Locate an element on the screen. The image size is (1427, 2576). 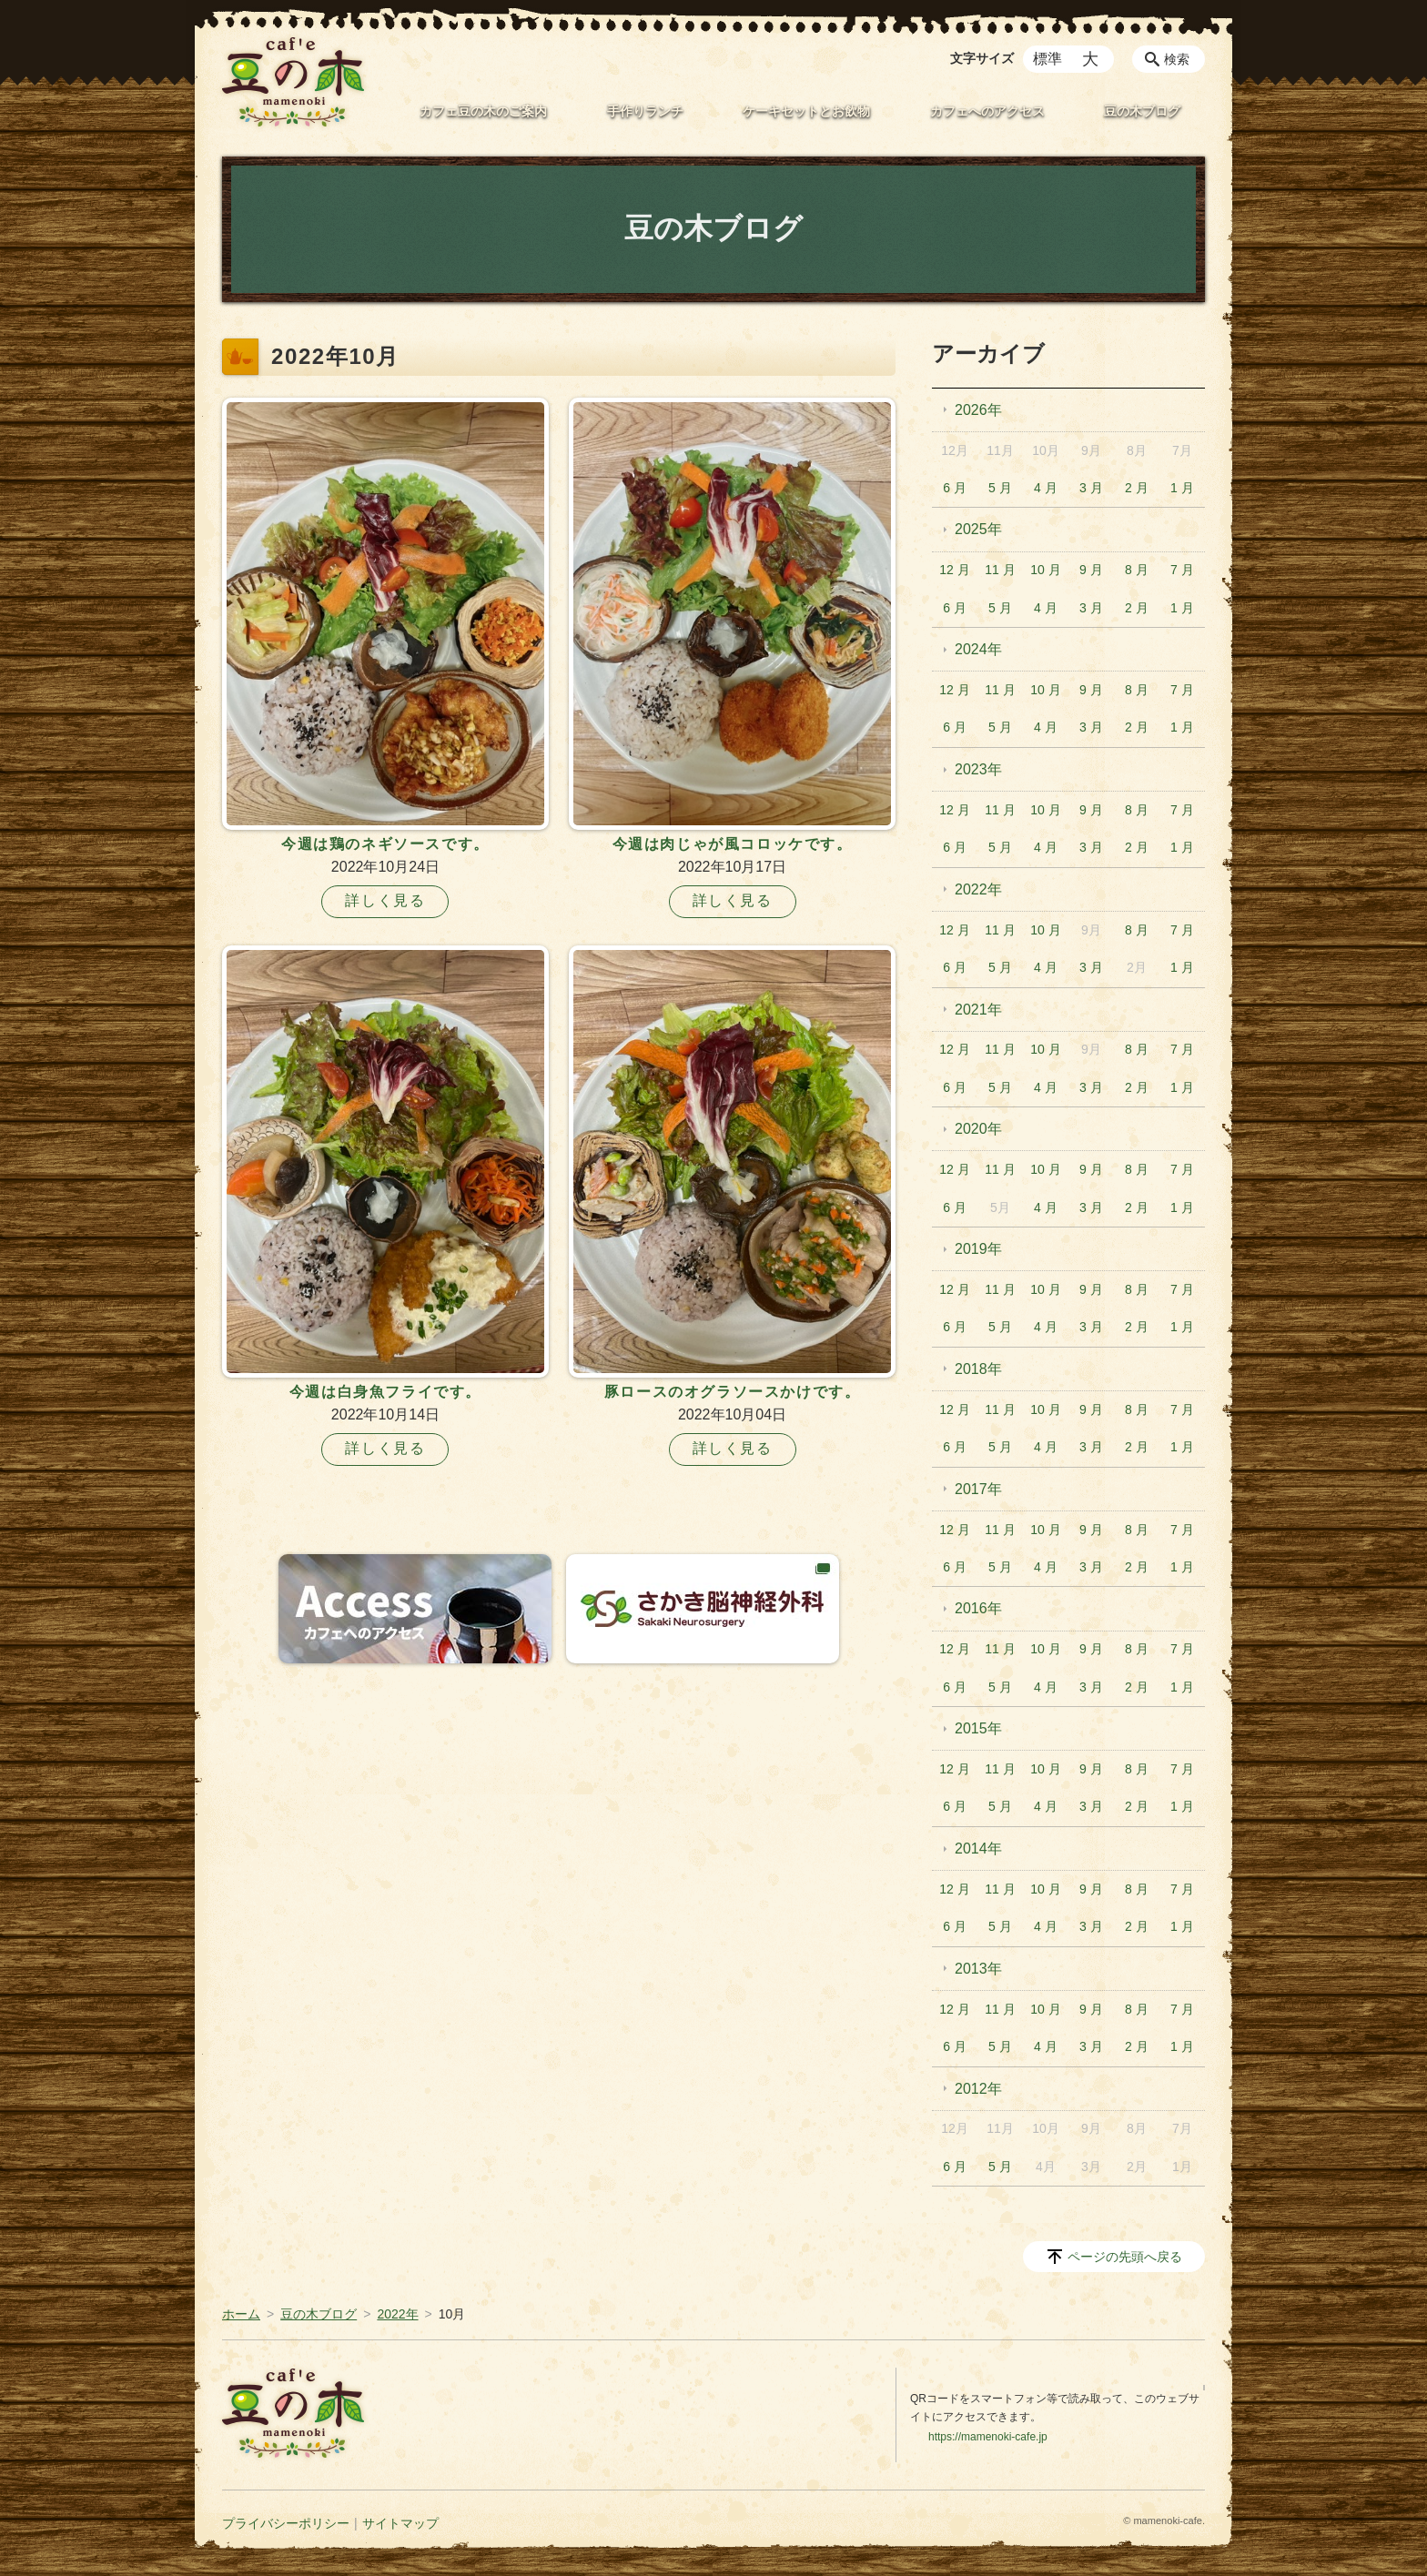
https://mamenoki-cafe.jp is located at coordinates (987, 2436).